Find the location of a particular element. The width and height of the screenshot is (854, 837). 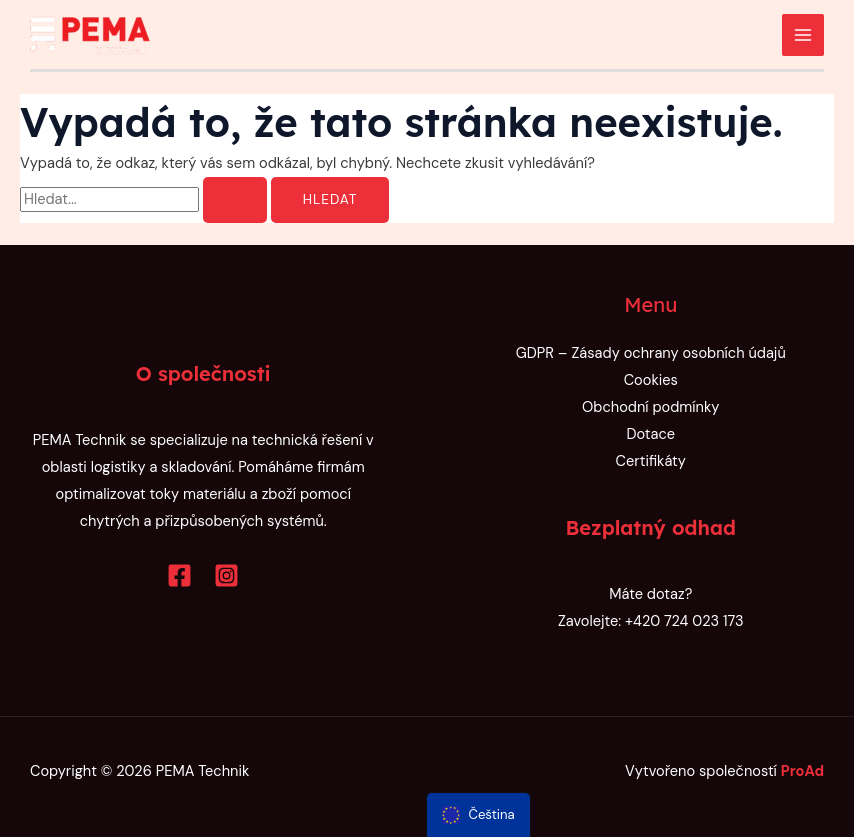

+420 724 023 173 is located at coordinates (684, 621).